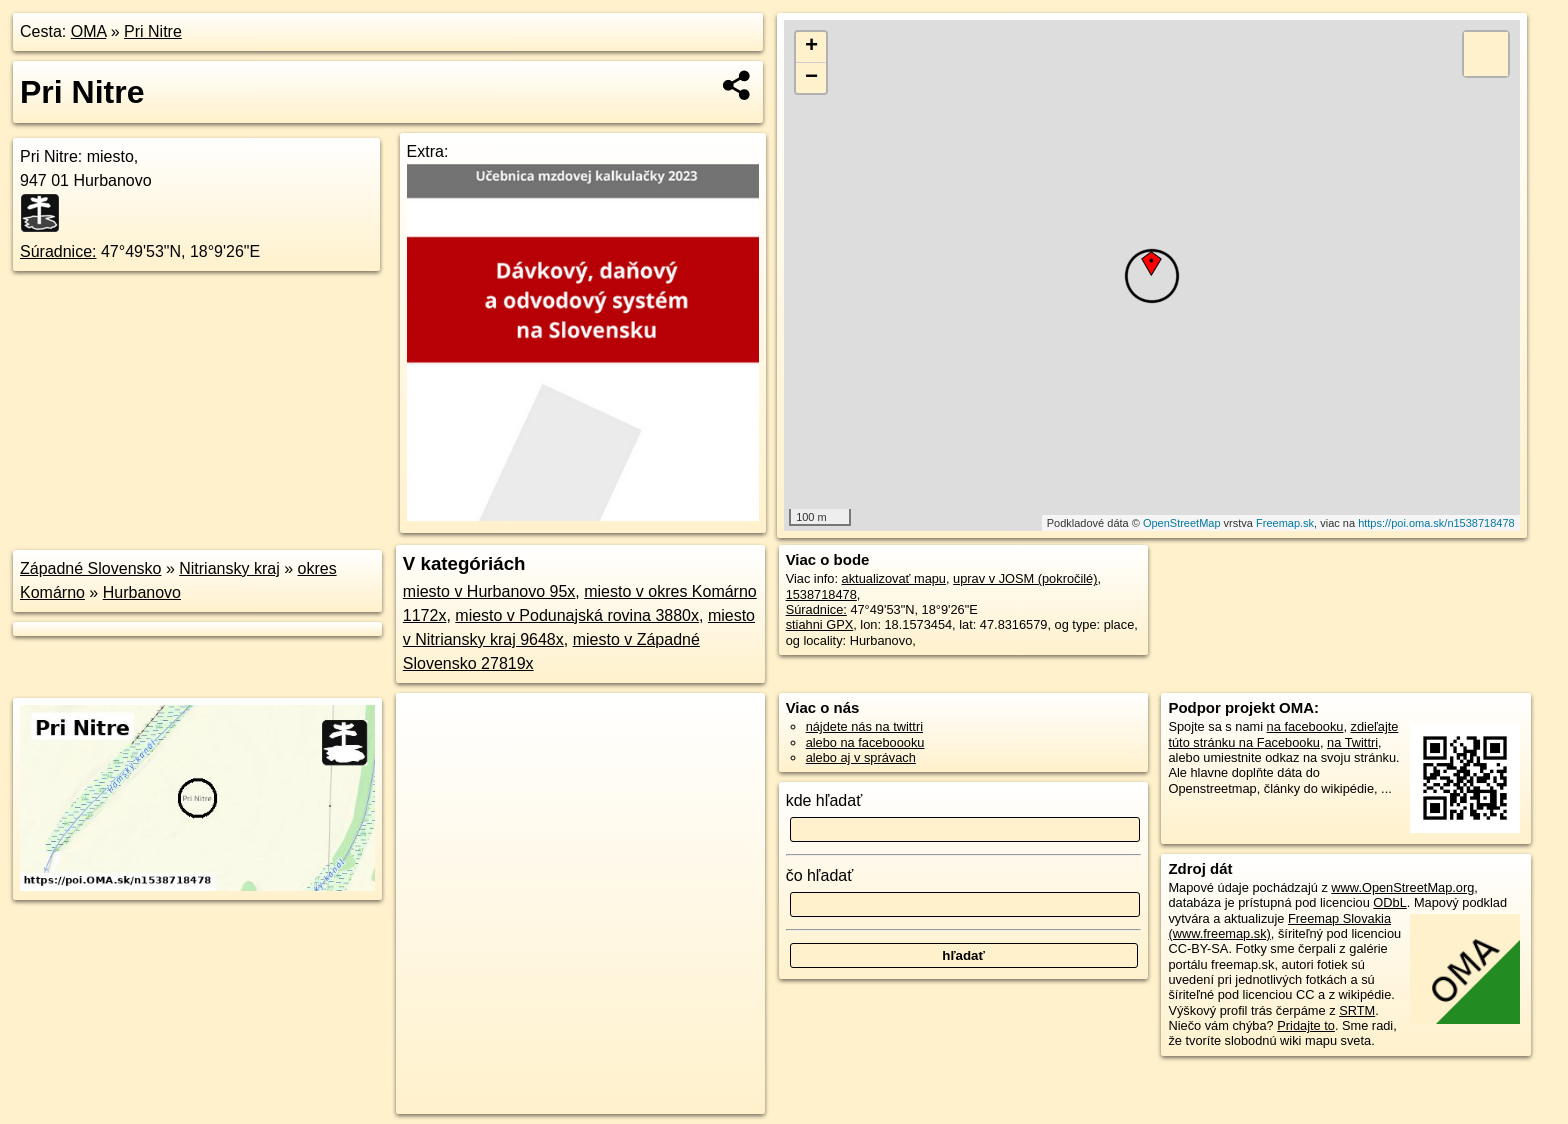  I want to click on Pri Nitre, so click(153, 31).